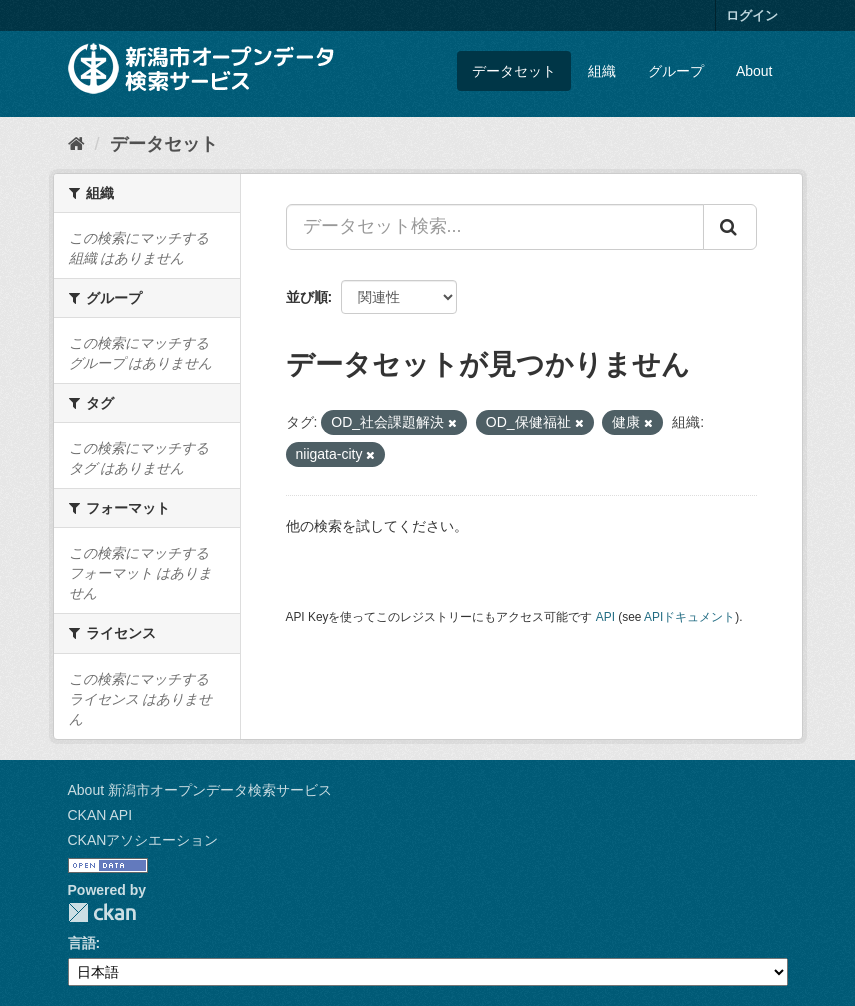  Describe the element at coordinates (495, 227) in the screenshot. I see `[データセット検索...]` at that location.